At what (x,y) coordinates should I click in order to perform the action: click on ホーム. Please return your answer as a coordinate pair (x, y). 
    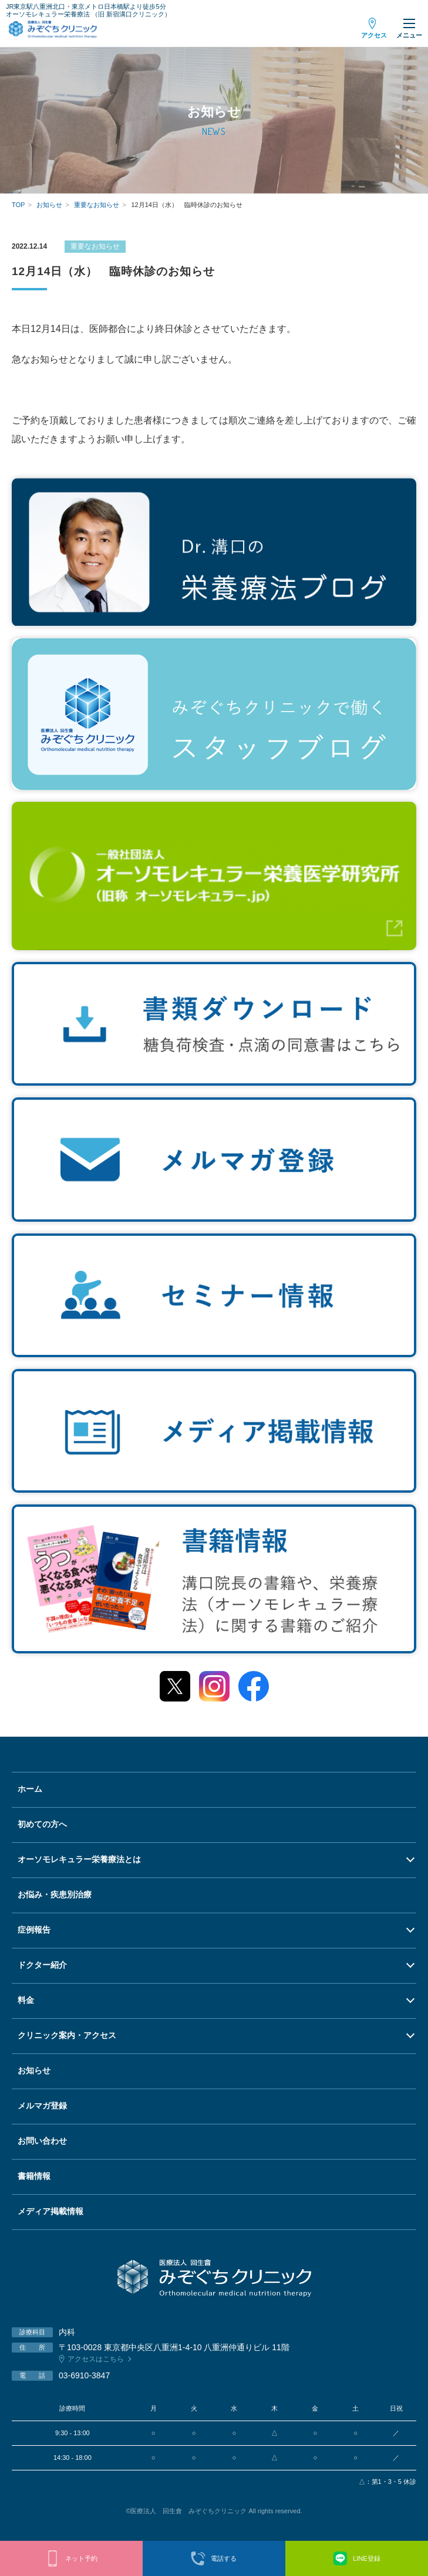
    Looking at the image, I should click on (30, 1789).